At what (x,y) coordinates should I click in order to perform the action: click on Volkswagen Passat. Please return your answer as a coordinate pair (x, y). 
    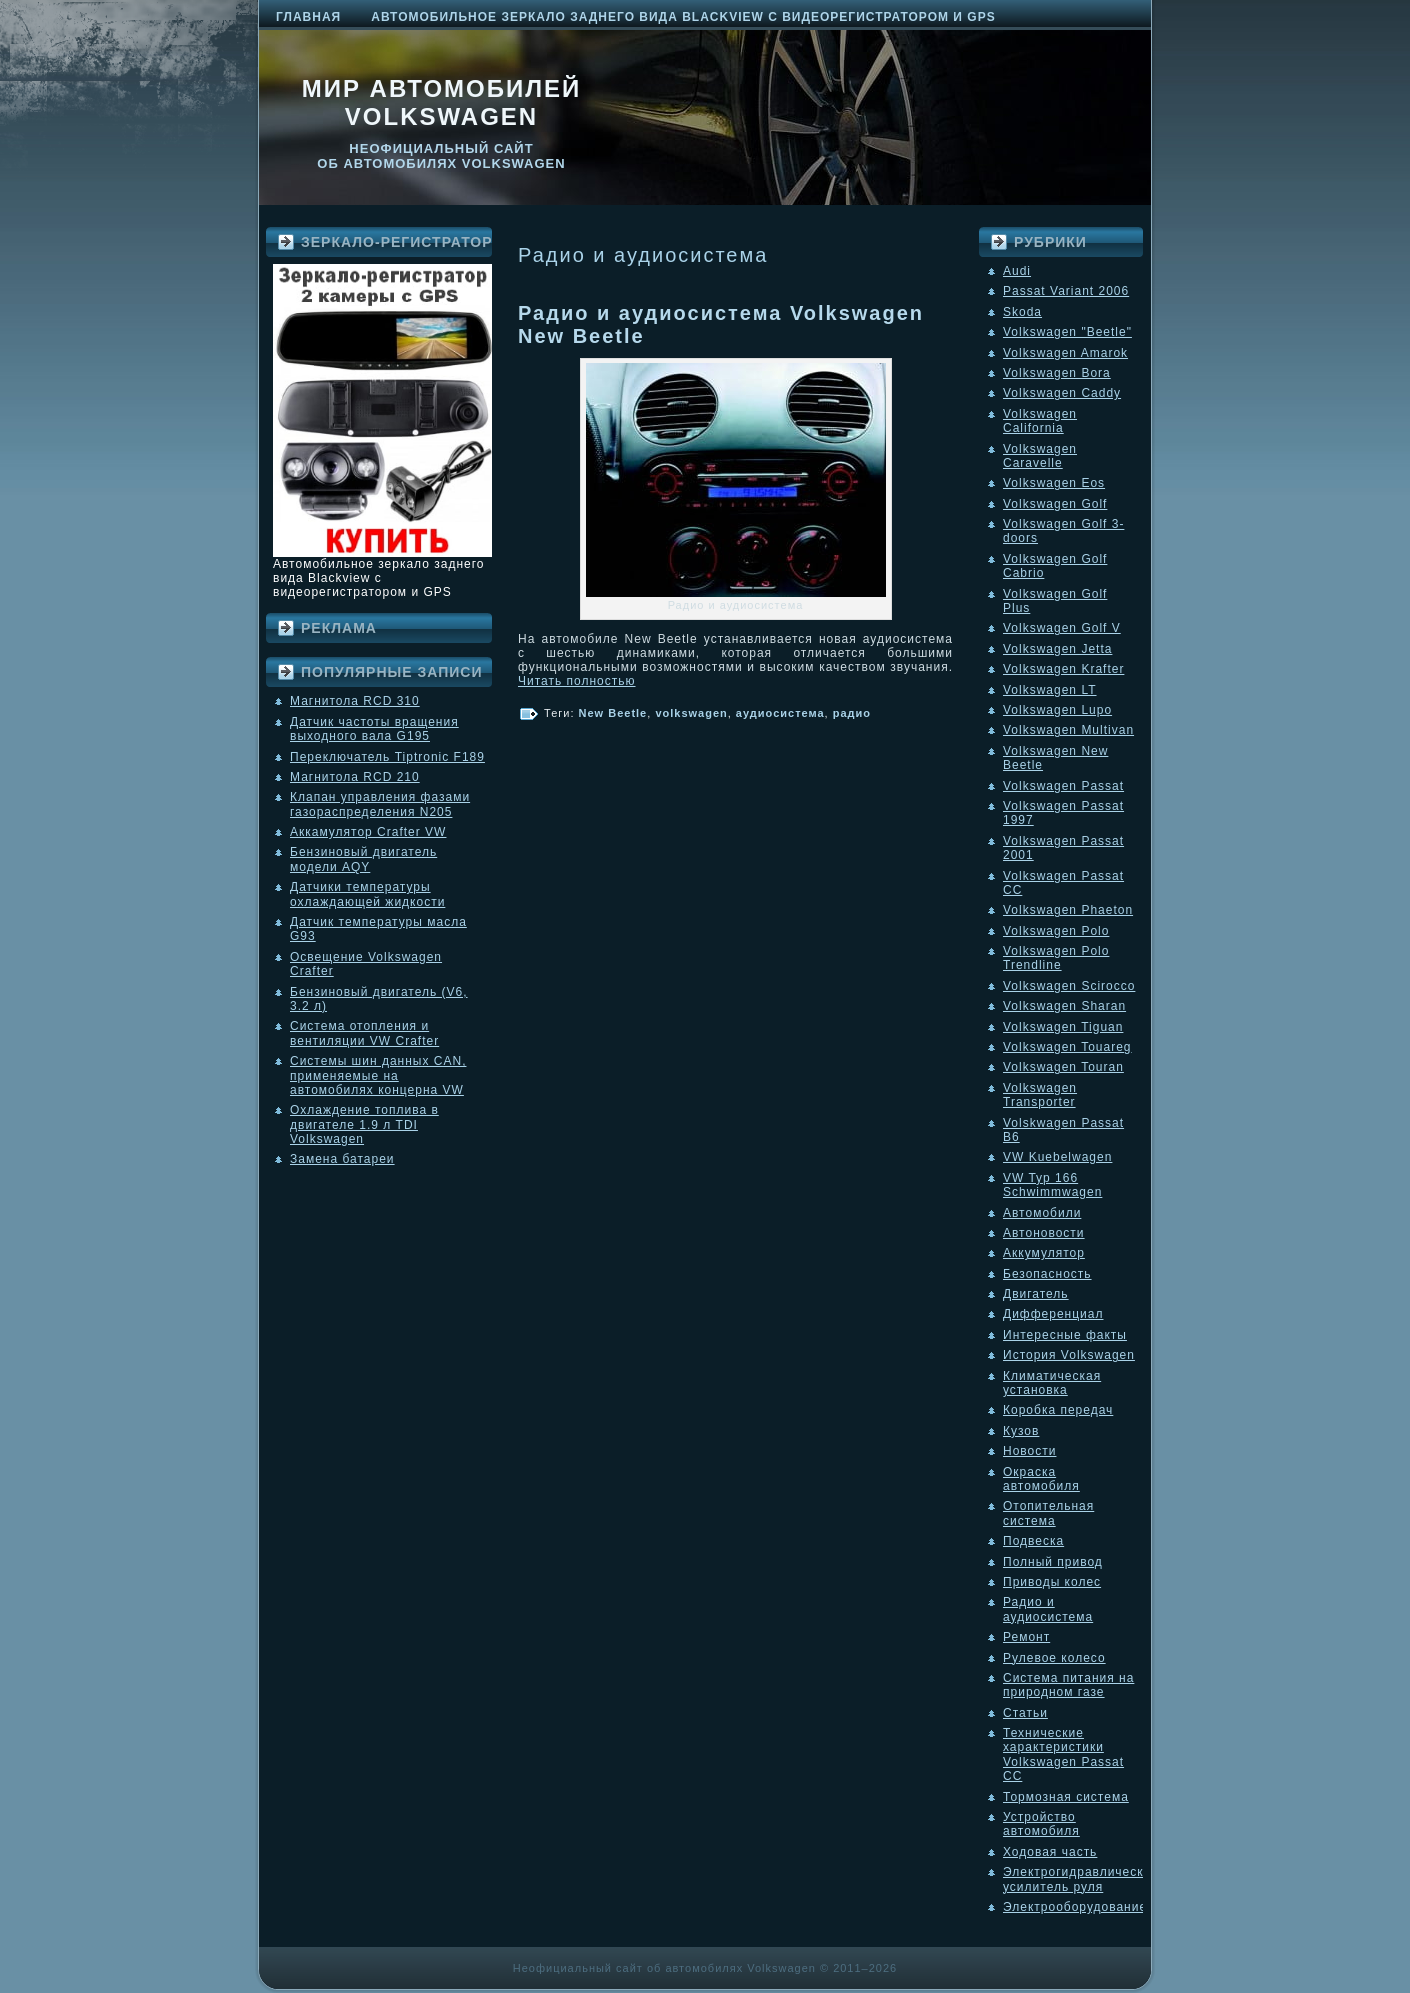
    Looking at the image, I should click on (1063, 786).